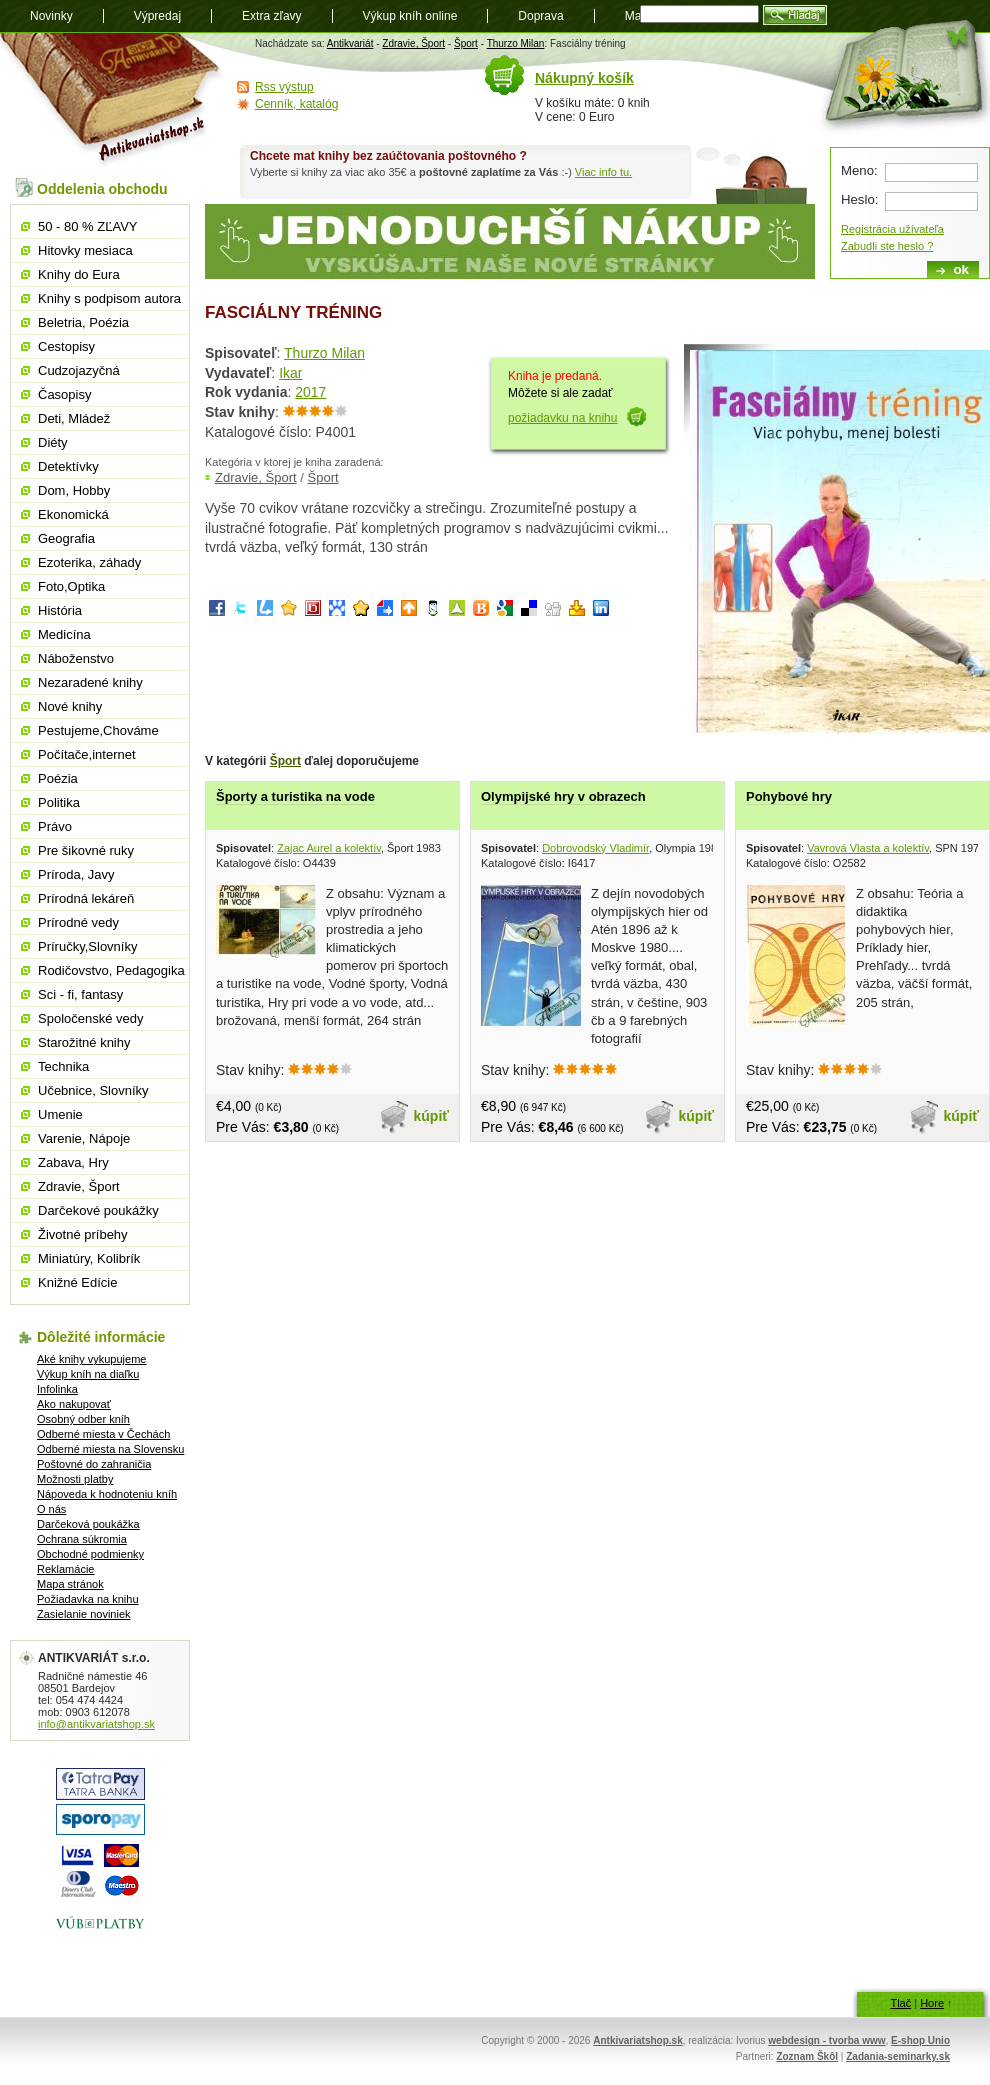 Image resolution: width=990 pixels, height=2085 pixels. I want to click on O nás, so click(51, 1509).